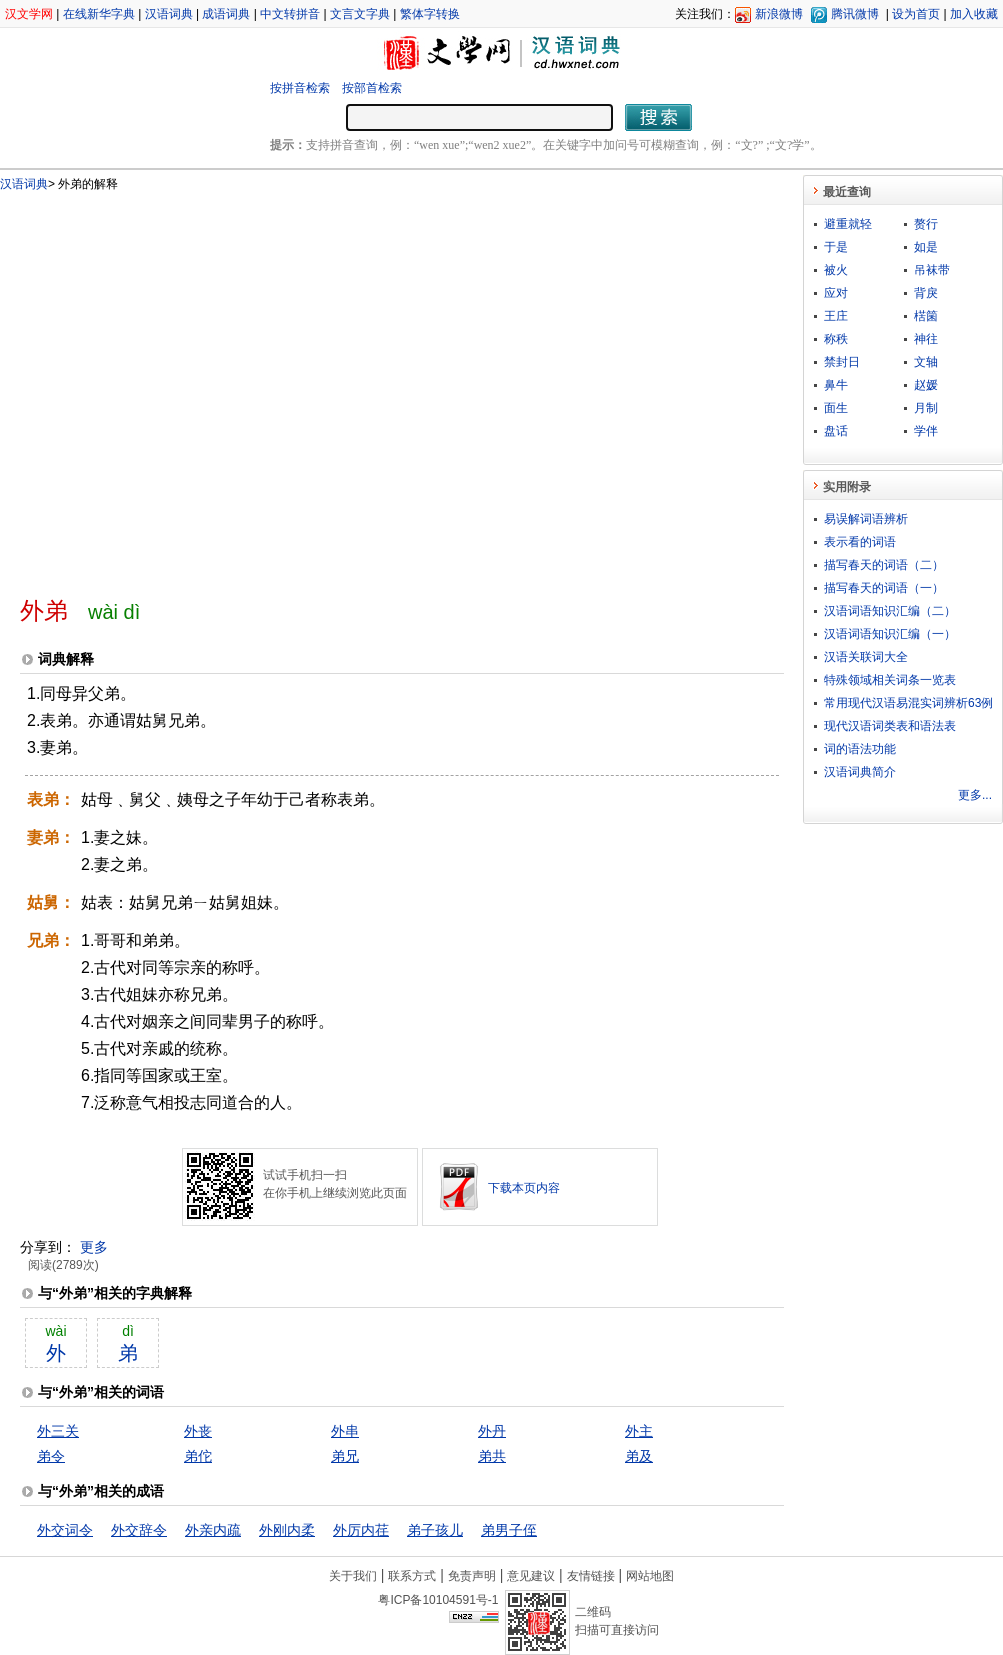  Describe the element at coordinates (290, 14) in the screenshot. I see `中文转拼音` at that location.